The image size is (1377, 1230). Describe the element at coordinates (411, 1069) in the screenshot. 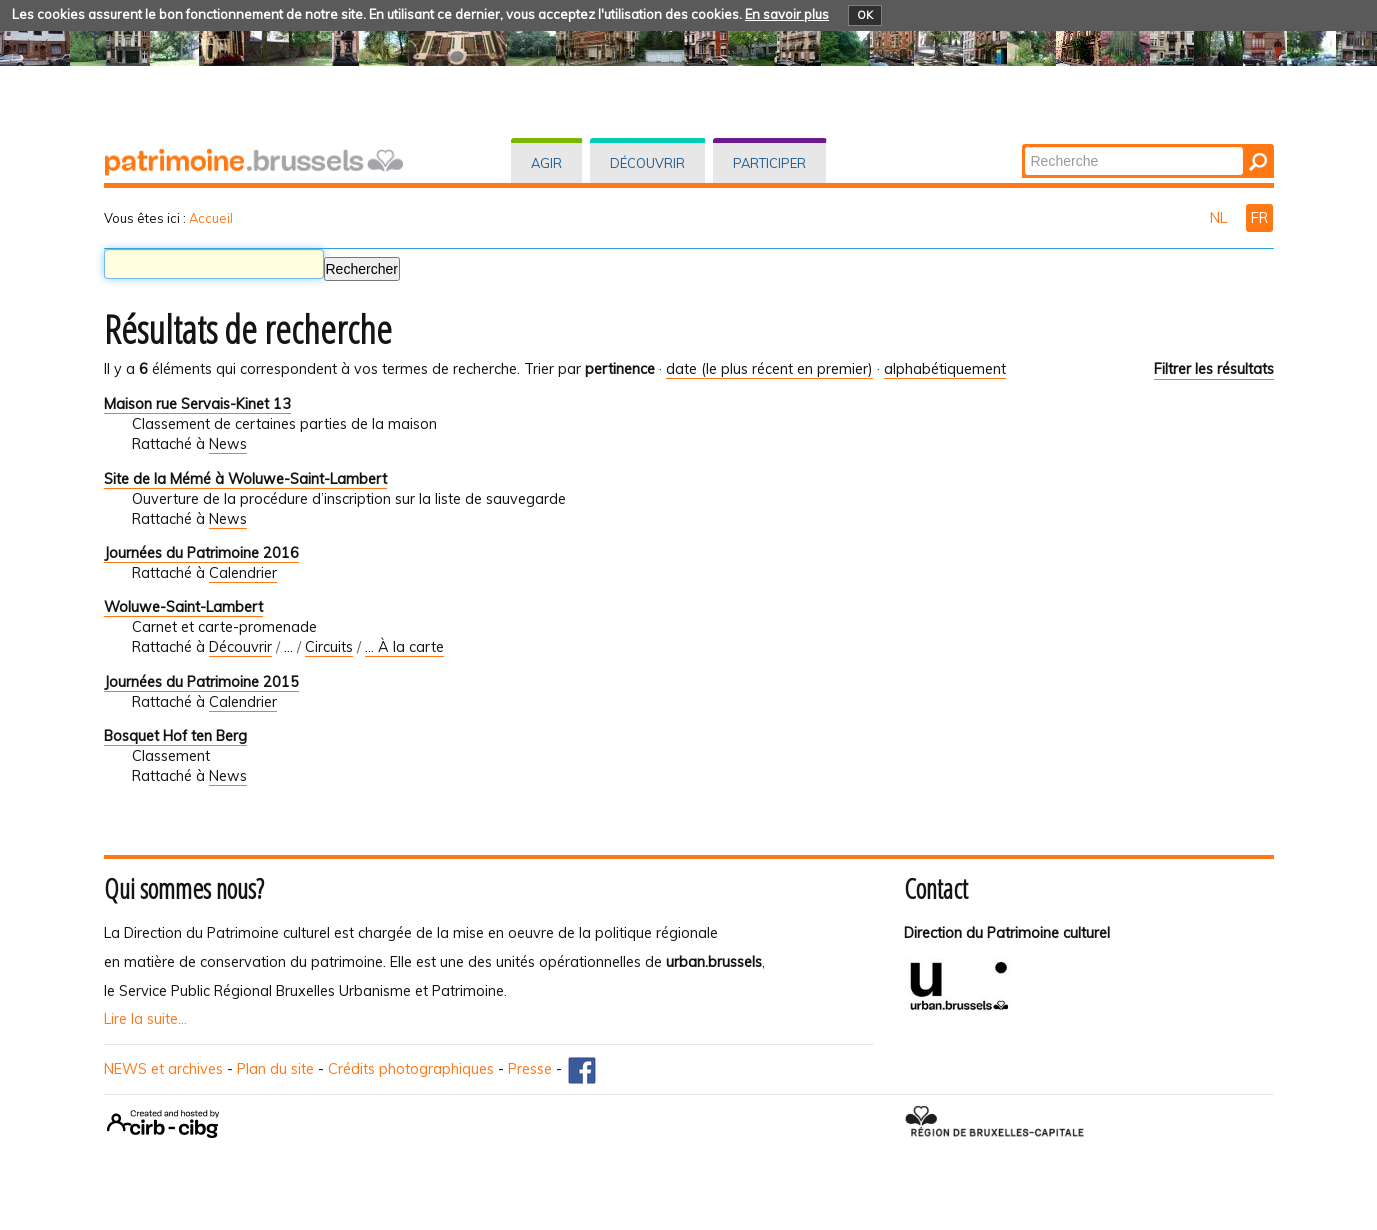

I see `Crédits photographiques` at that location.